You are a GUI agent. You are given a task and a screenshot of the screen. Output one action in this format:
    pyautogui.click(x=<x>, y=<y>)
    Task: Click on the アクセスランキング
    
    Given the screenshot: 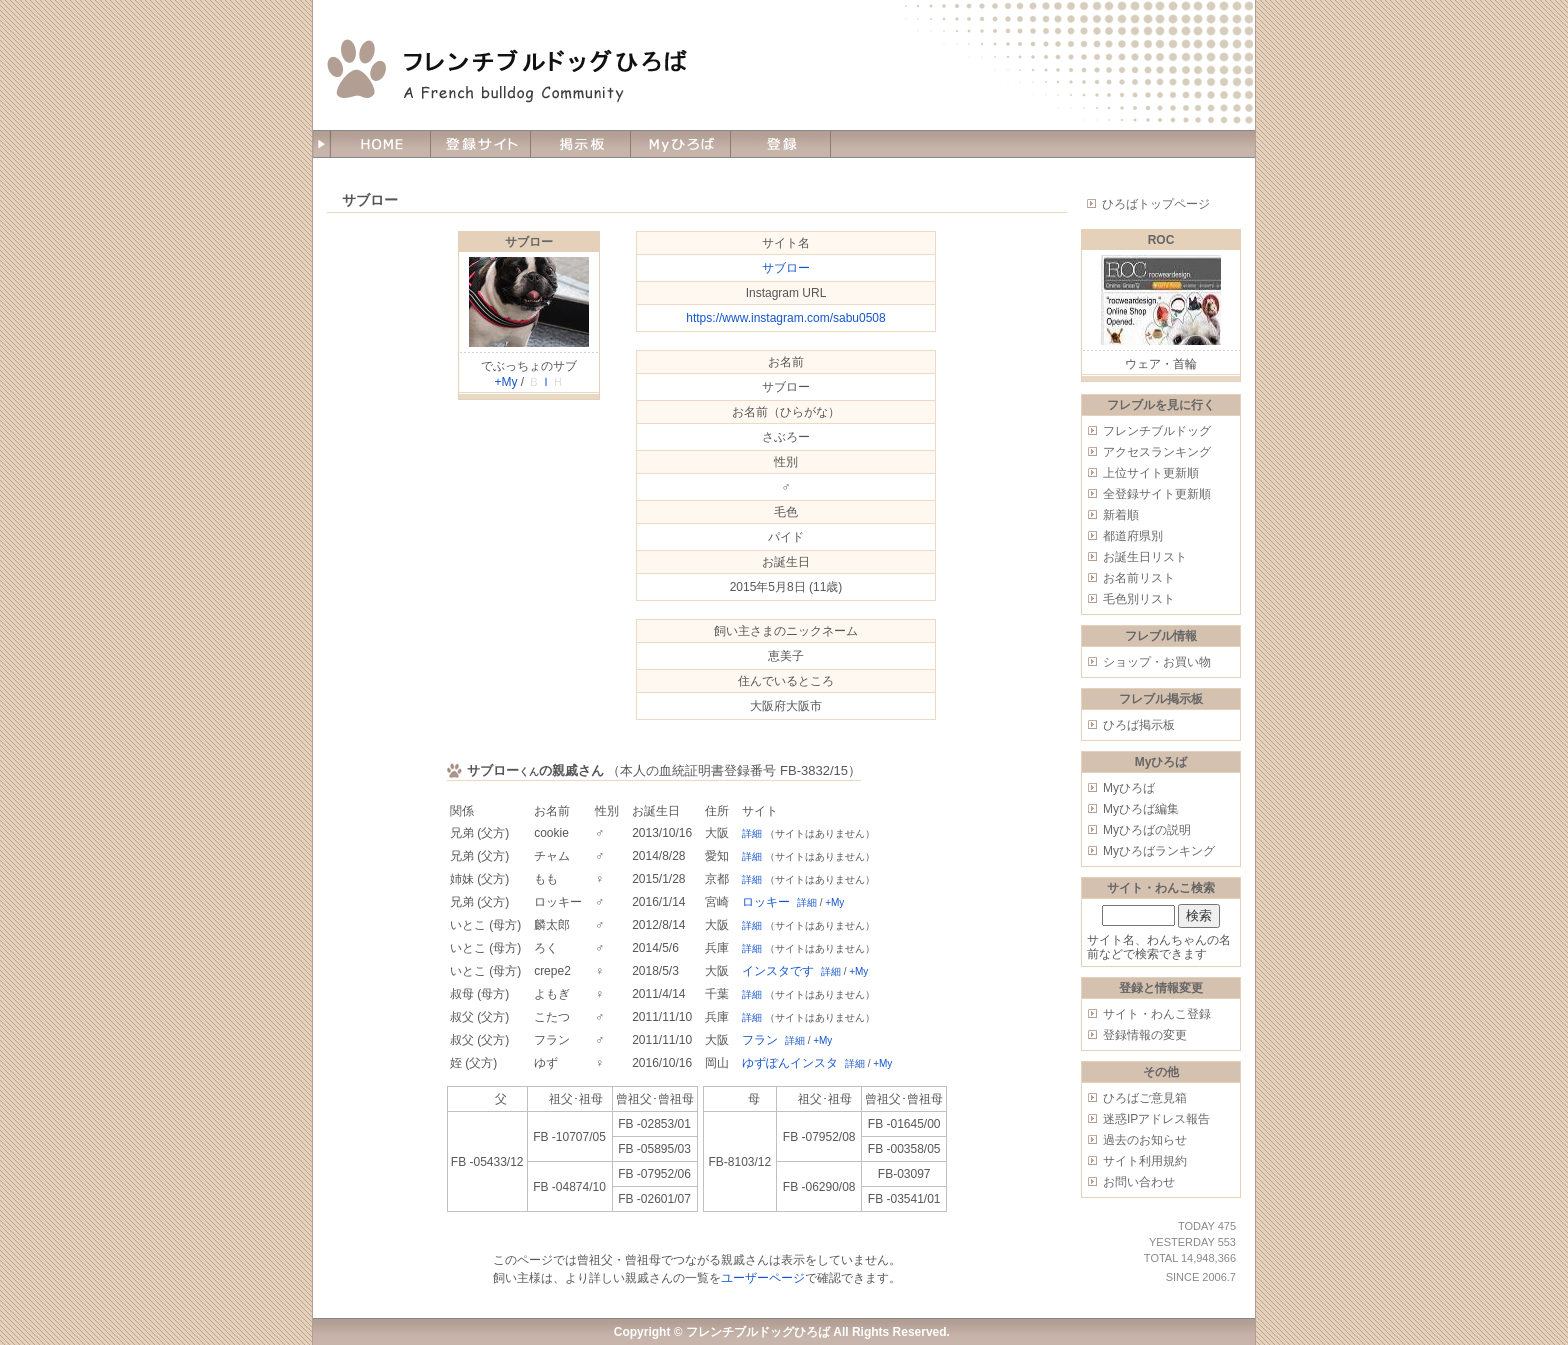 What is the action you would take?
    pyautogui.click(x=1157, y=452)
    